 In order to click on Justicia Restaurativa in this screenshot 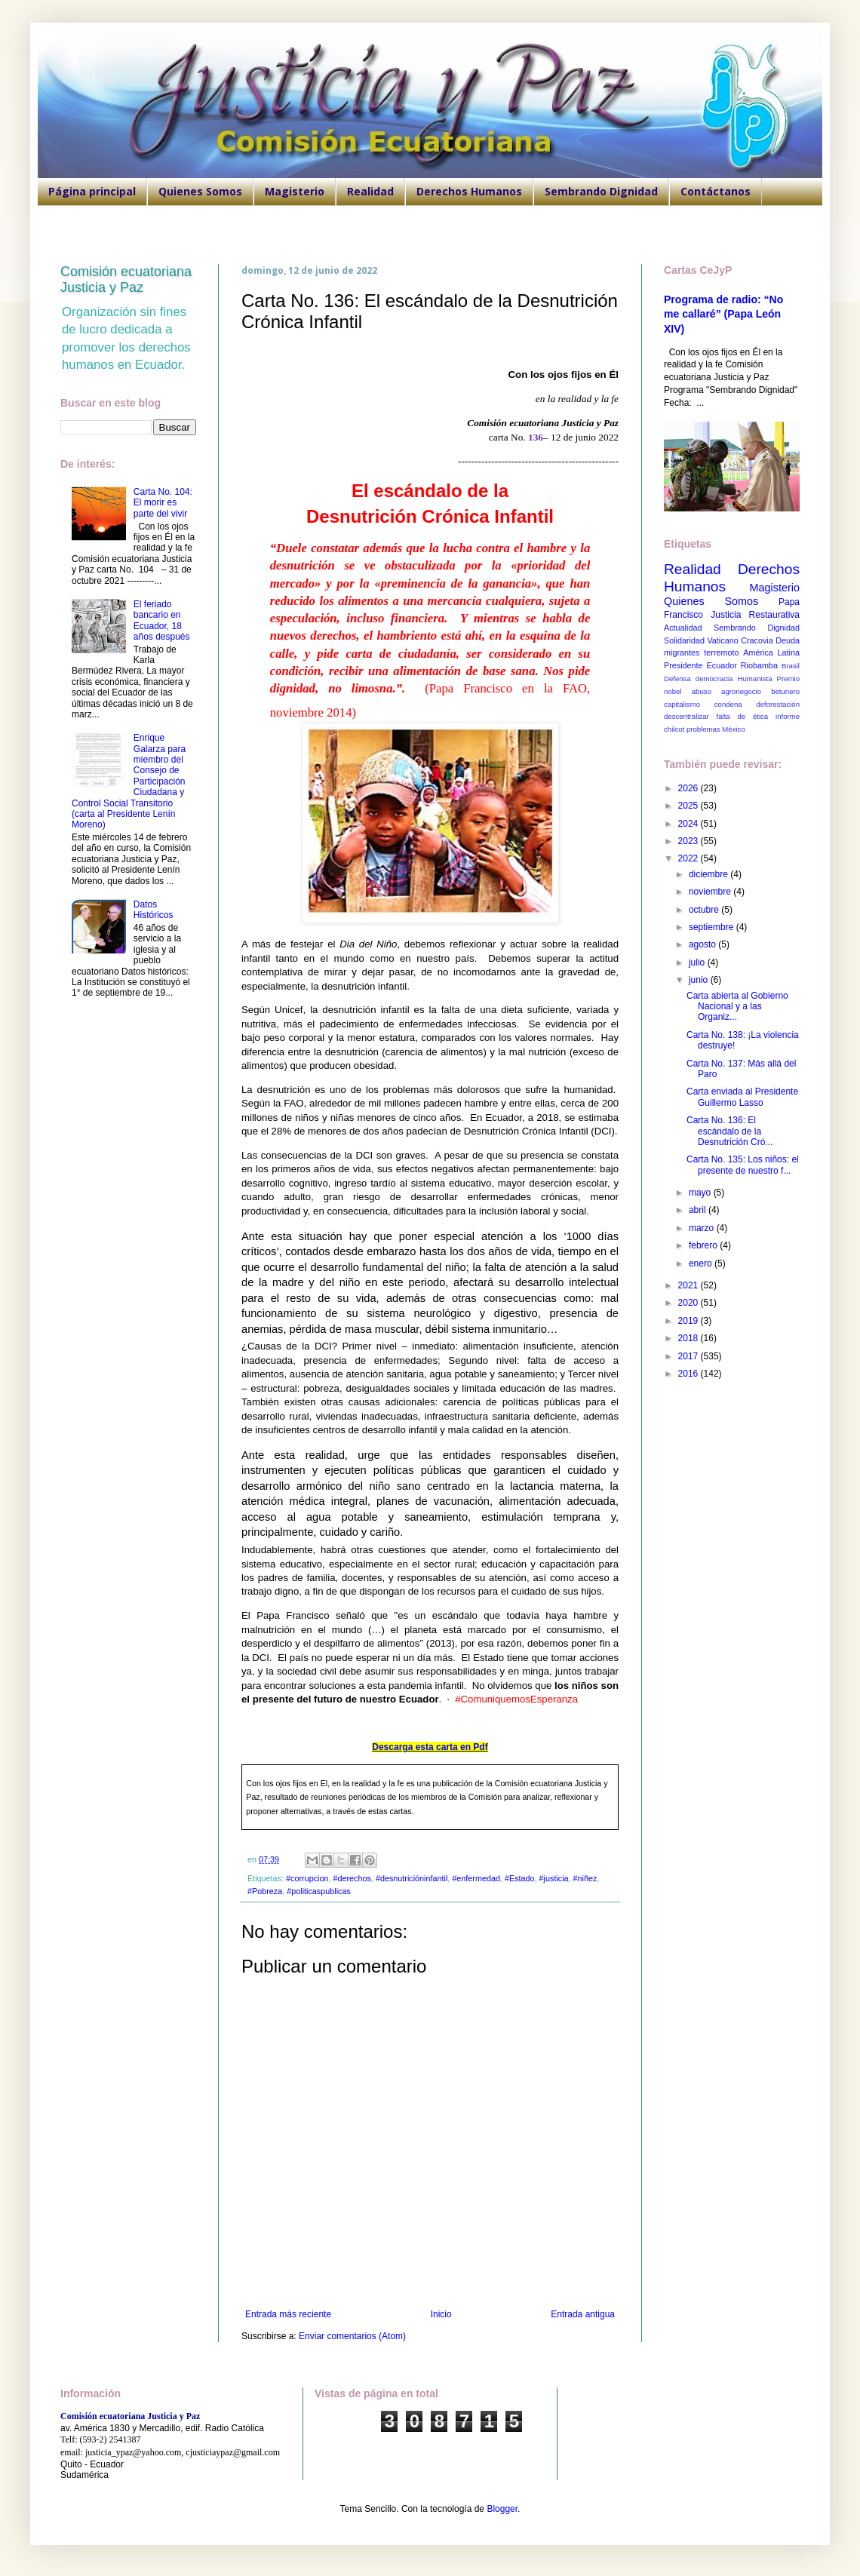, I will do `click(755, 614)`.